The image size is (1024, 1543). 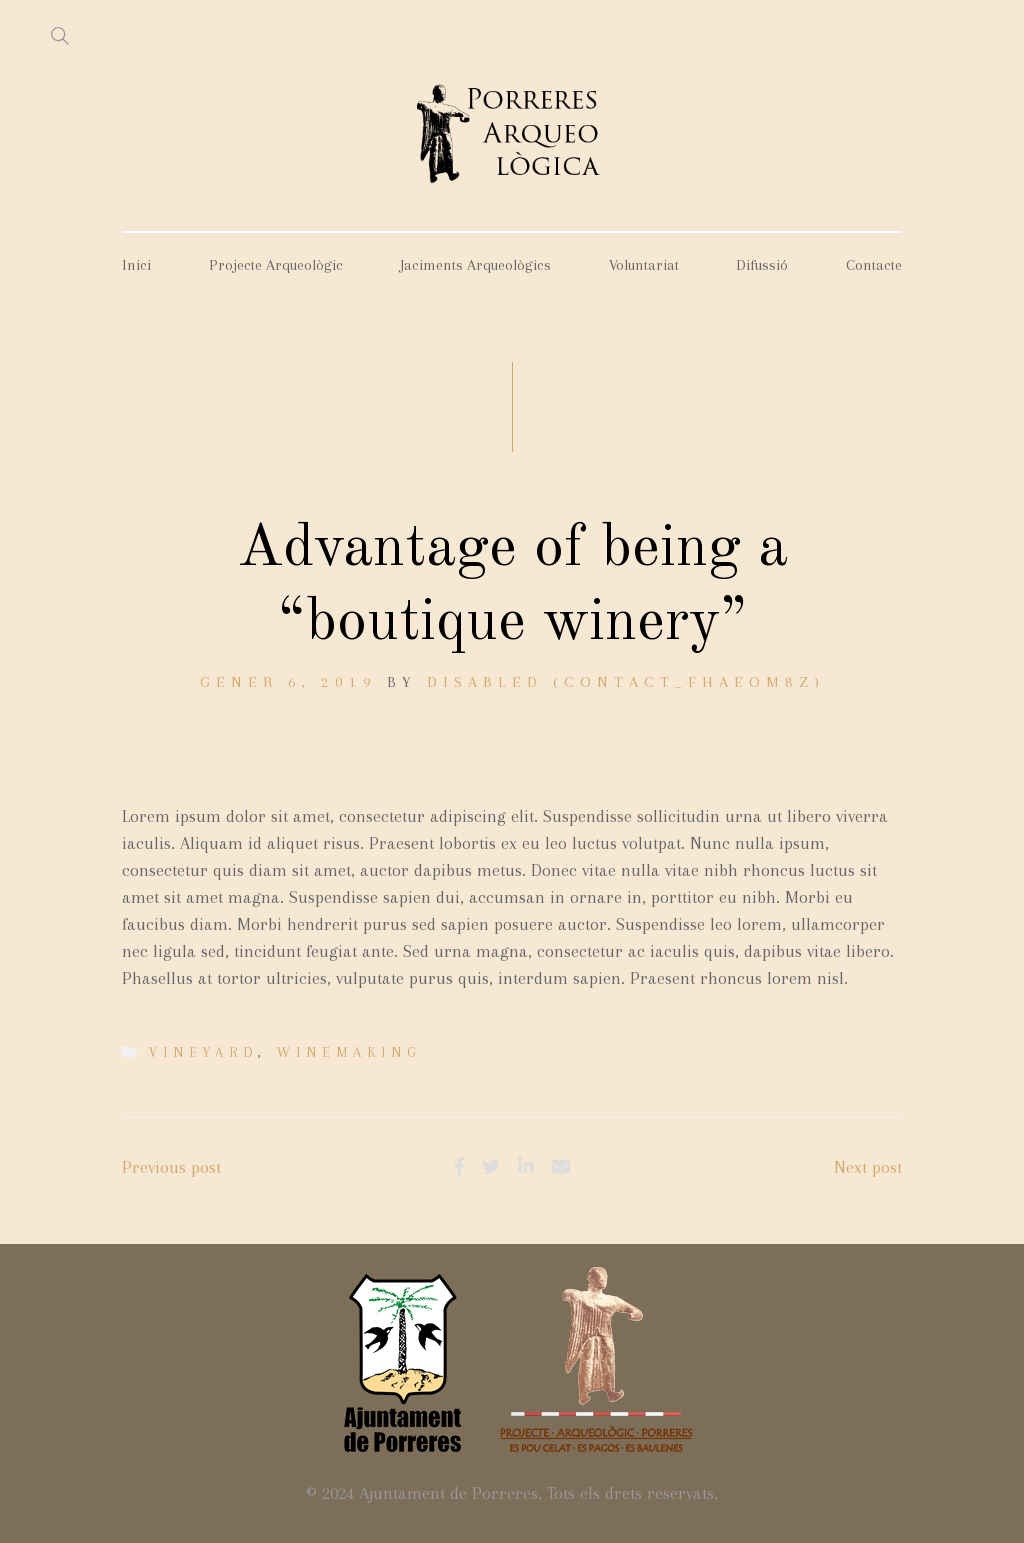 I want to click on Voluntariat, so click(x=644, y=265).